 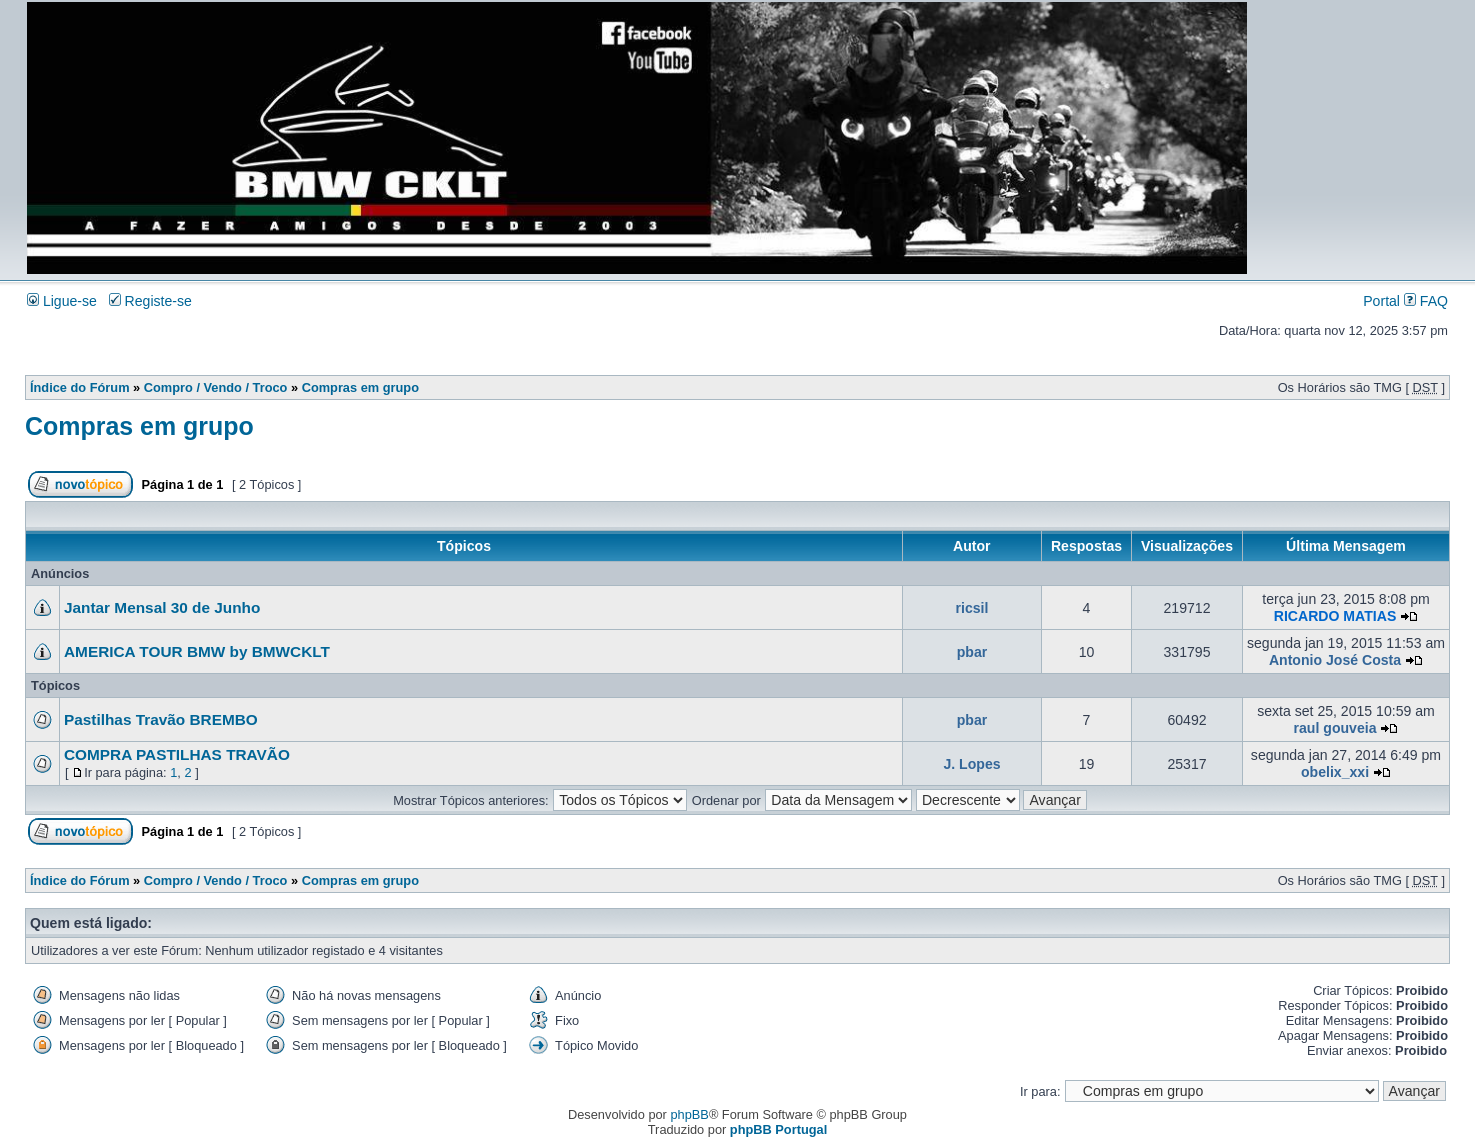 I want to click on AMERICA TOUR BMW by BMWCKLT, so click(x=197, y=651).